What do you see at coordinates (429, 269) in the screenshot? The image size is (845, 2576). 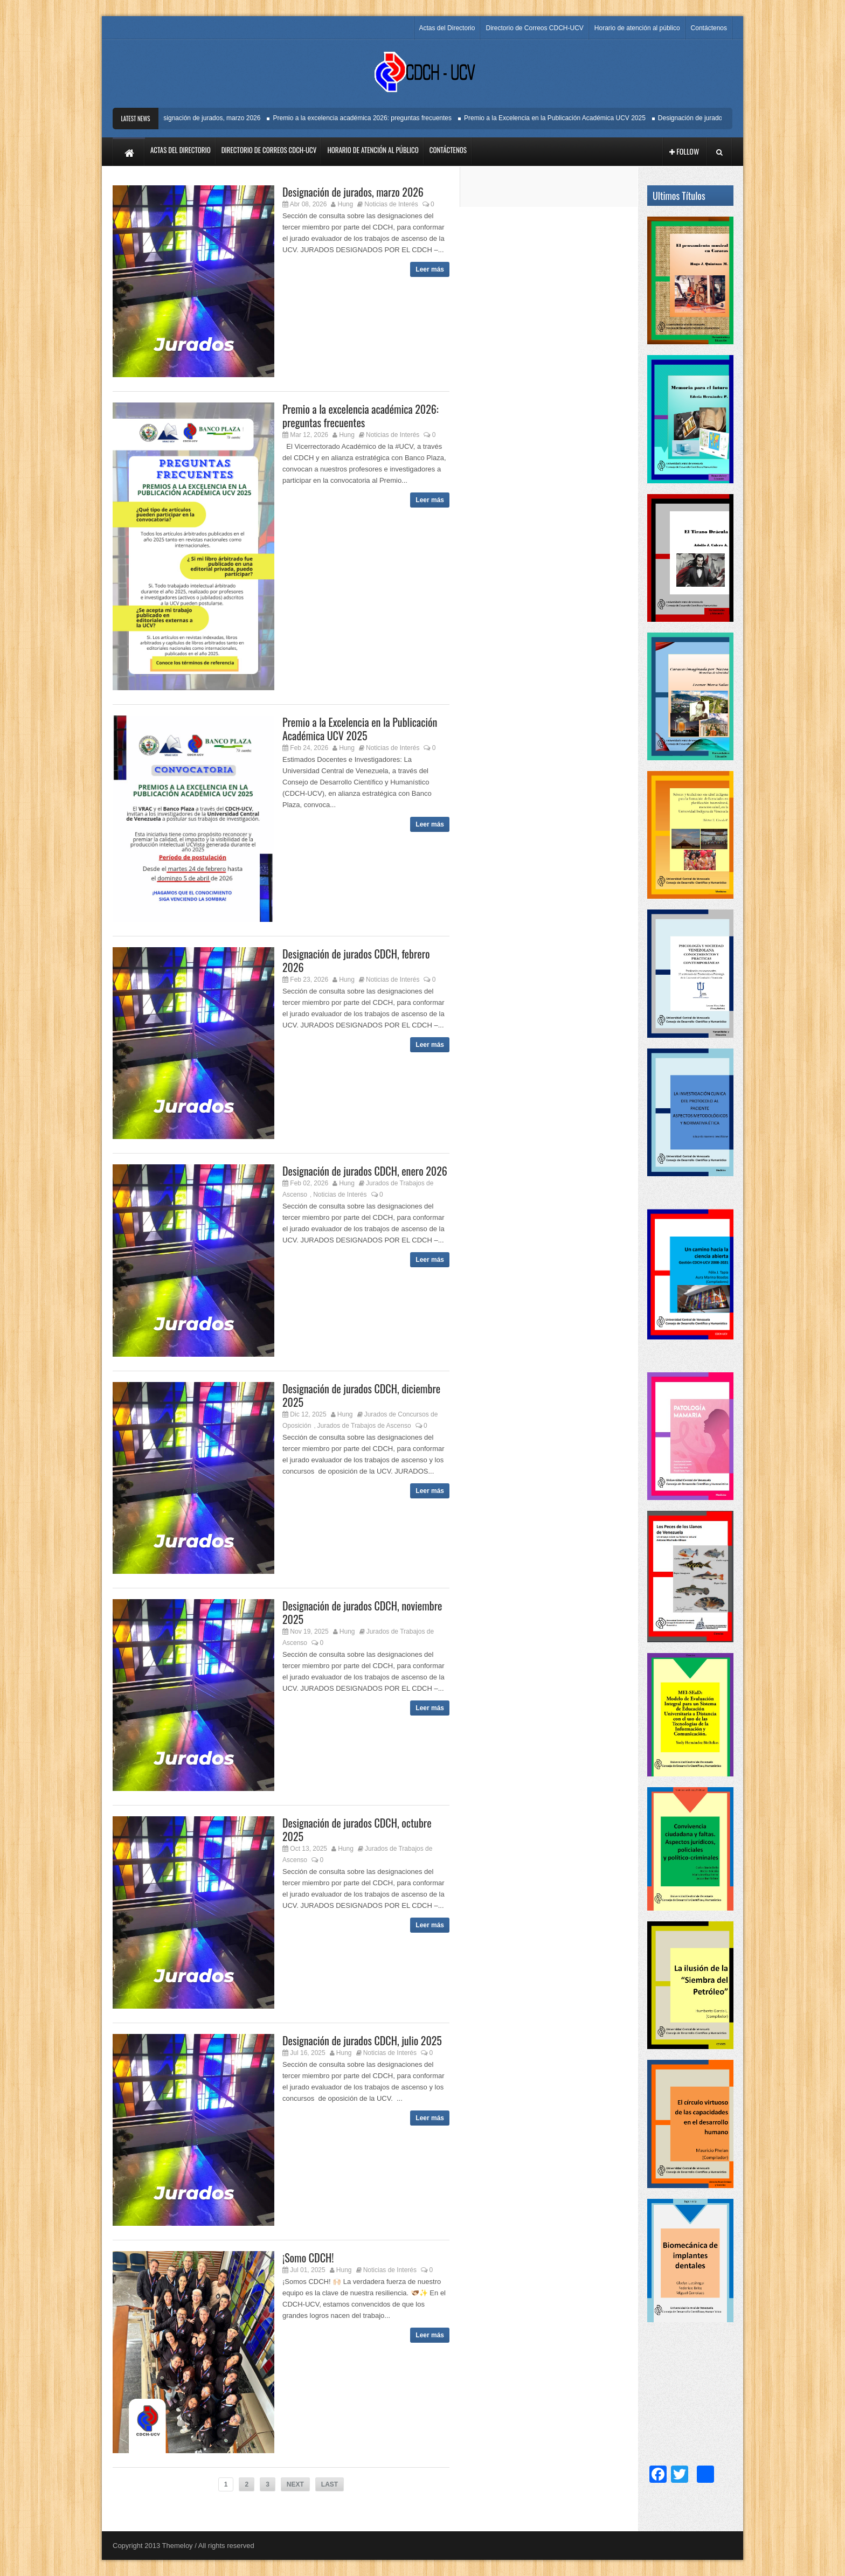 I see `Leer más` at bounding box center [429, 269].